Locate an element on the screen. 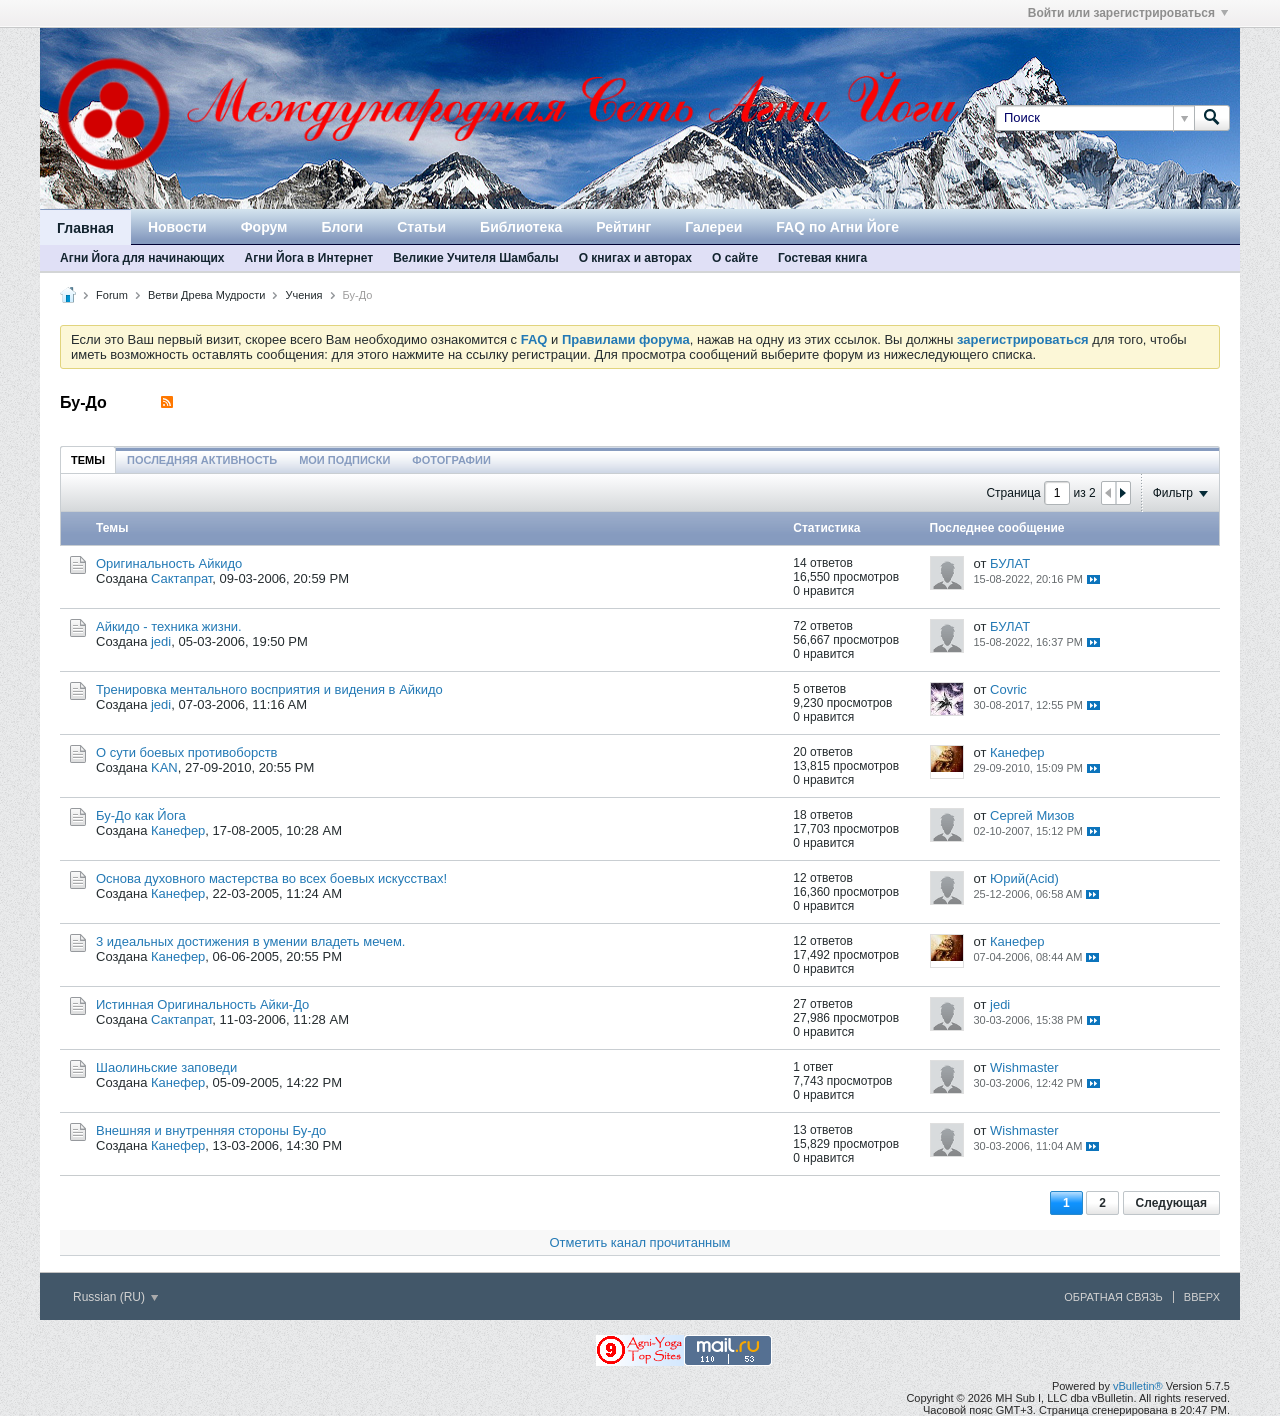  Сергей Мизов is located at coordinates (1032, 815).